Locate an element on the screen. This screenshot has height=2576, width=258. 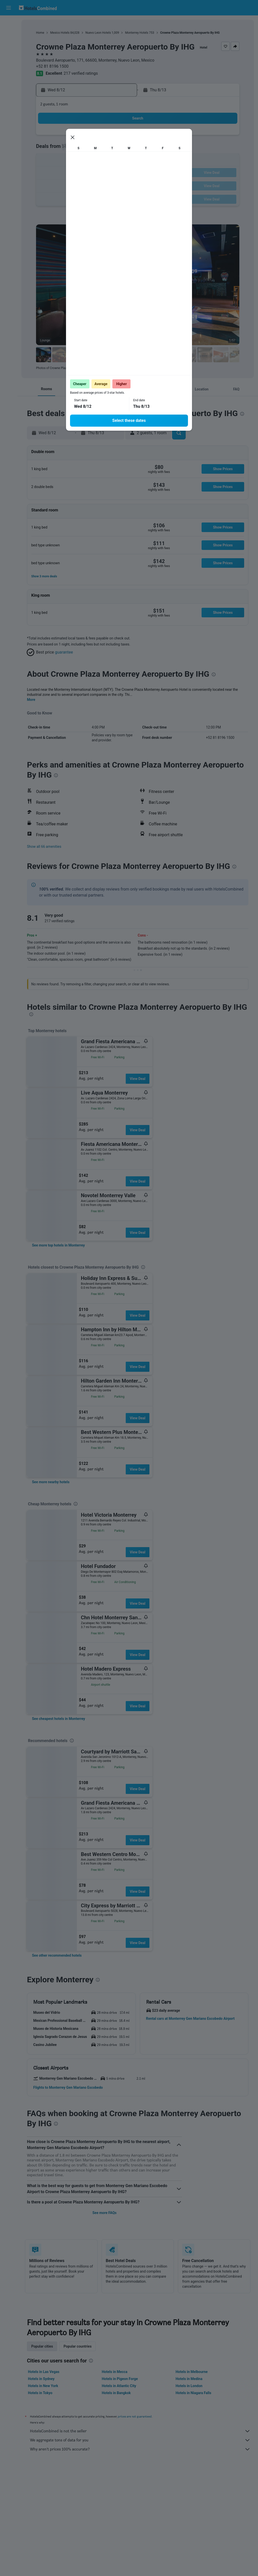
Hotels in Las Vegas is located at coordinates (43, 2372).